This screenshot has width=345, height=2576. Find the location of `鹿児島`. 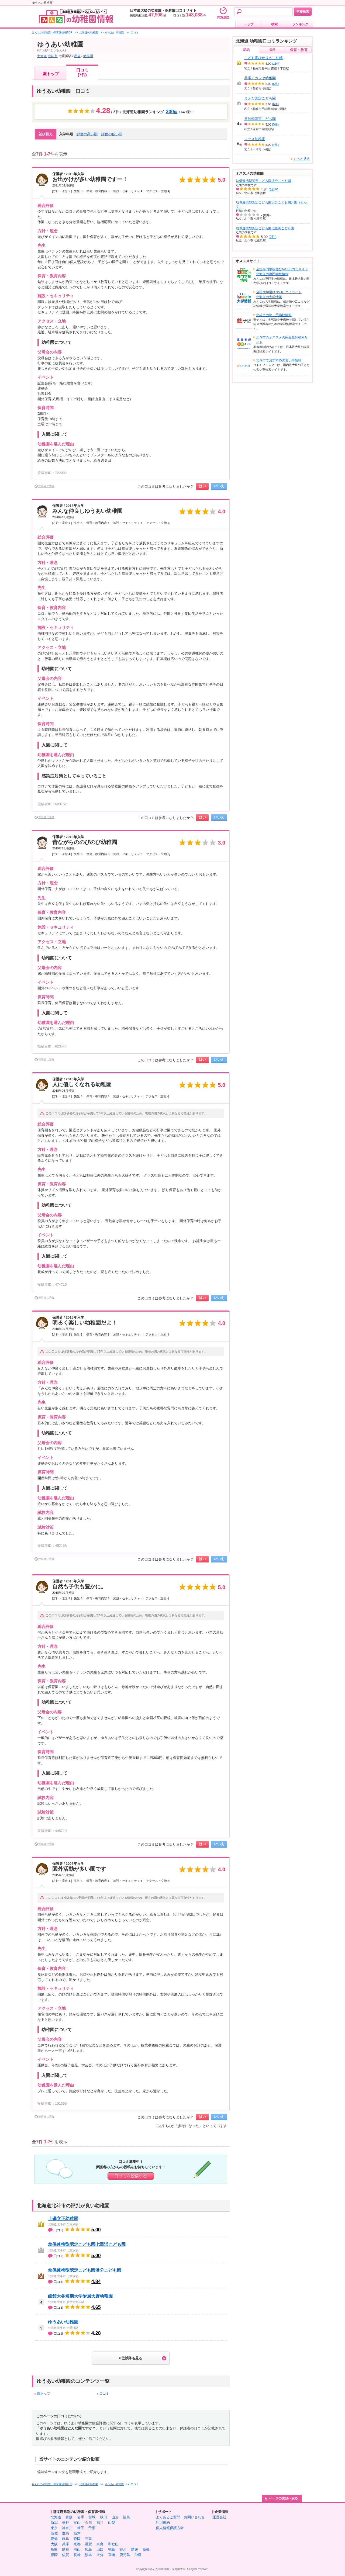

鹿児島 is located at coordinates (124, 2555).